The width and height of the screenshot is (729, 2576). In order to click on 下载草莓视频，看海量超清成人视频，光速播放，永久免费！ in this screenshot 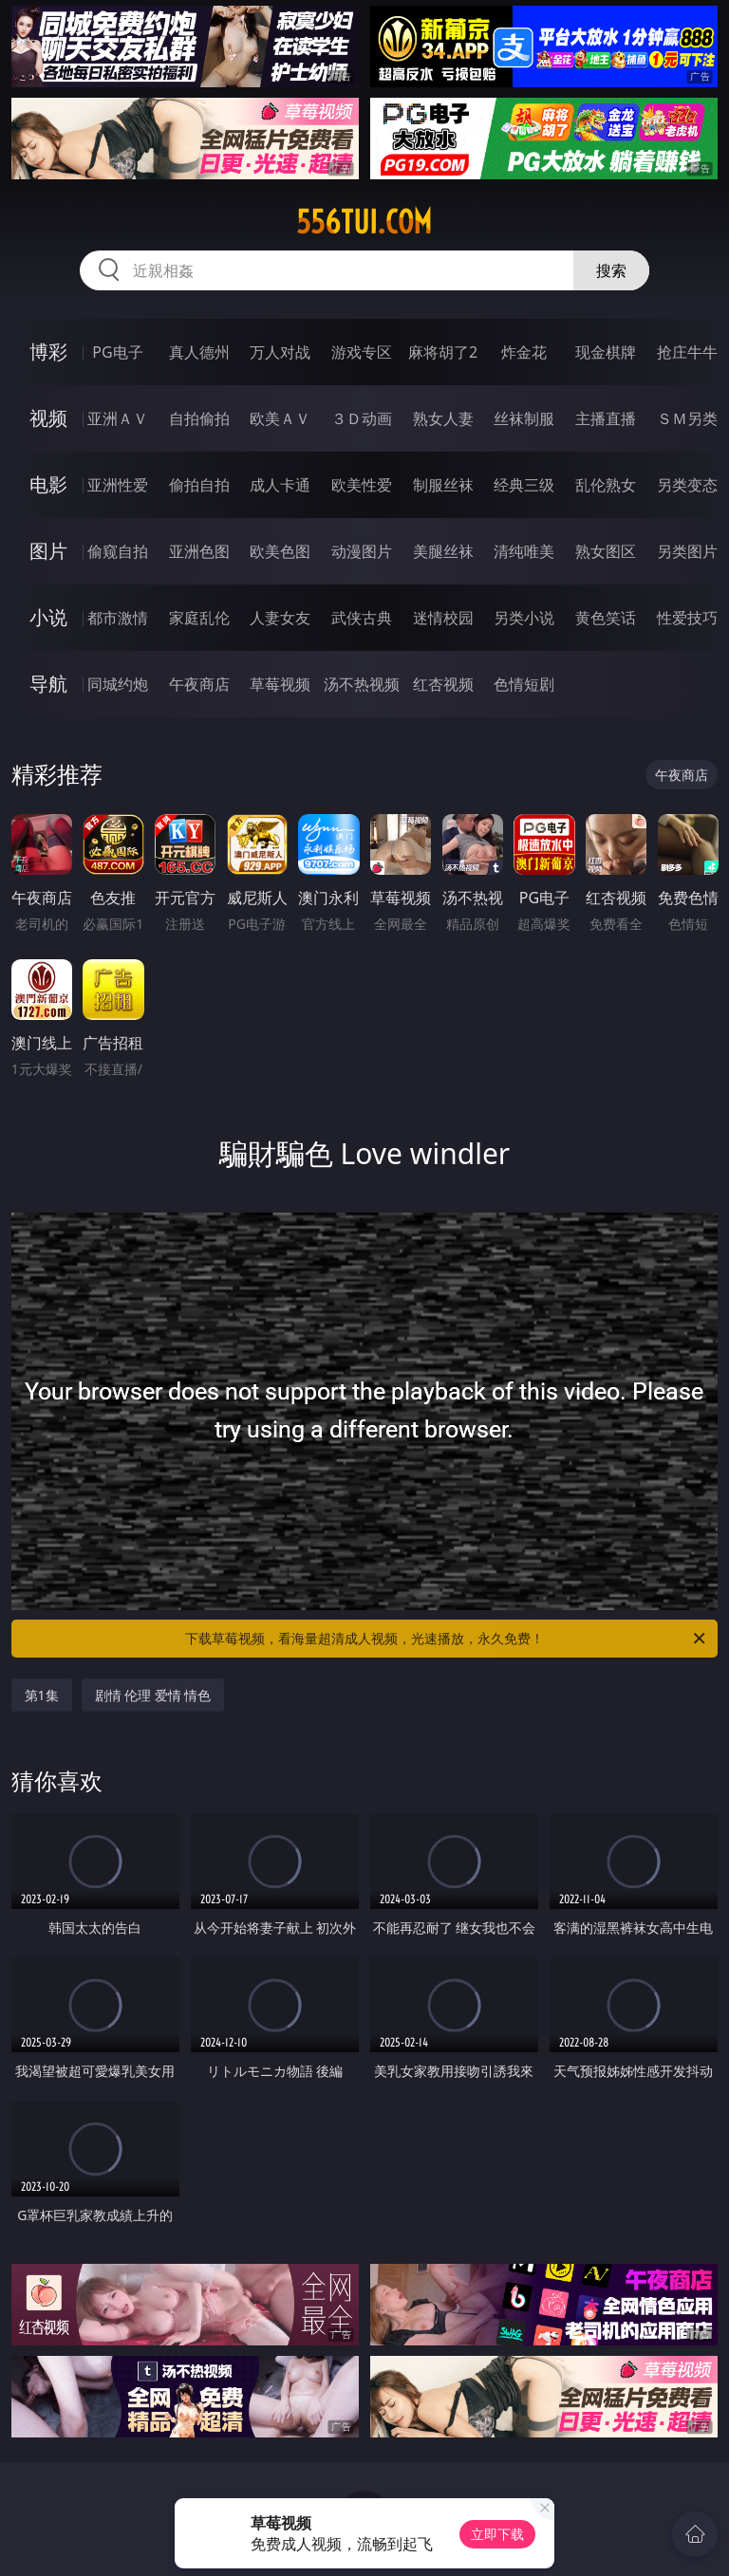, I will do `click(446, 1638)`.